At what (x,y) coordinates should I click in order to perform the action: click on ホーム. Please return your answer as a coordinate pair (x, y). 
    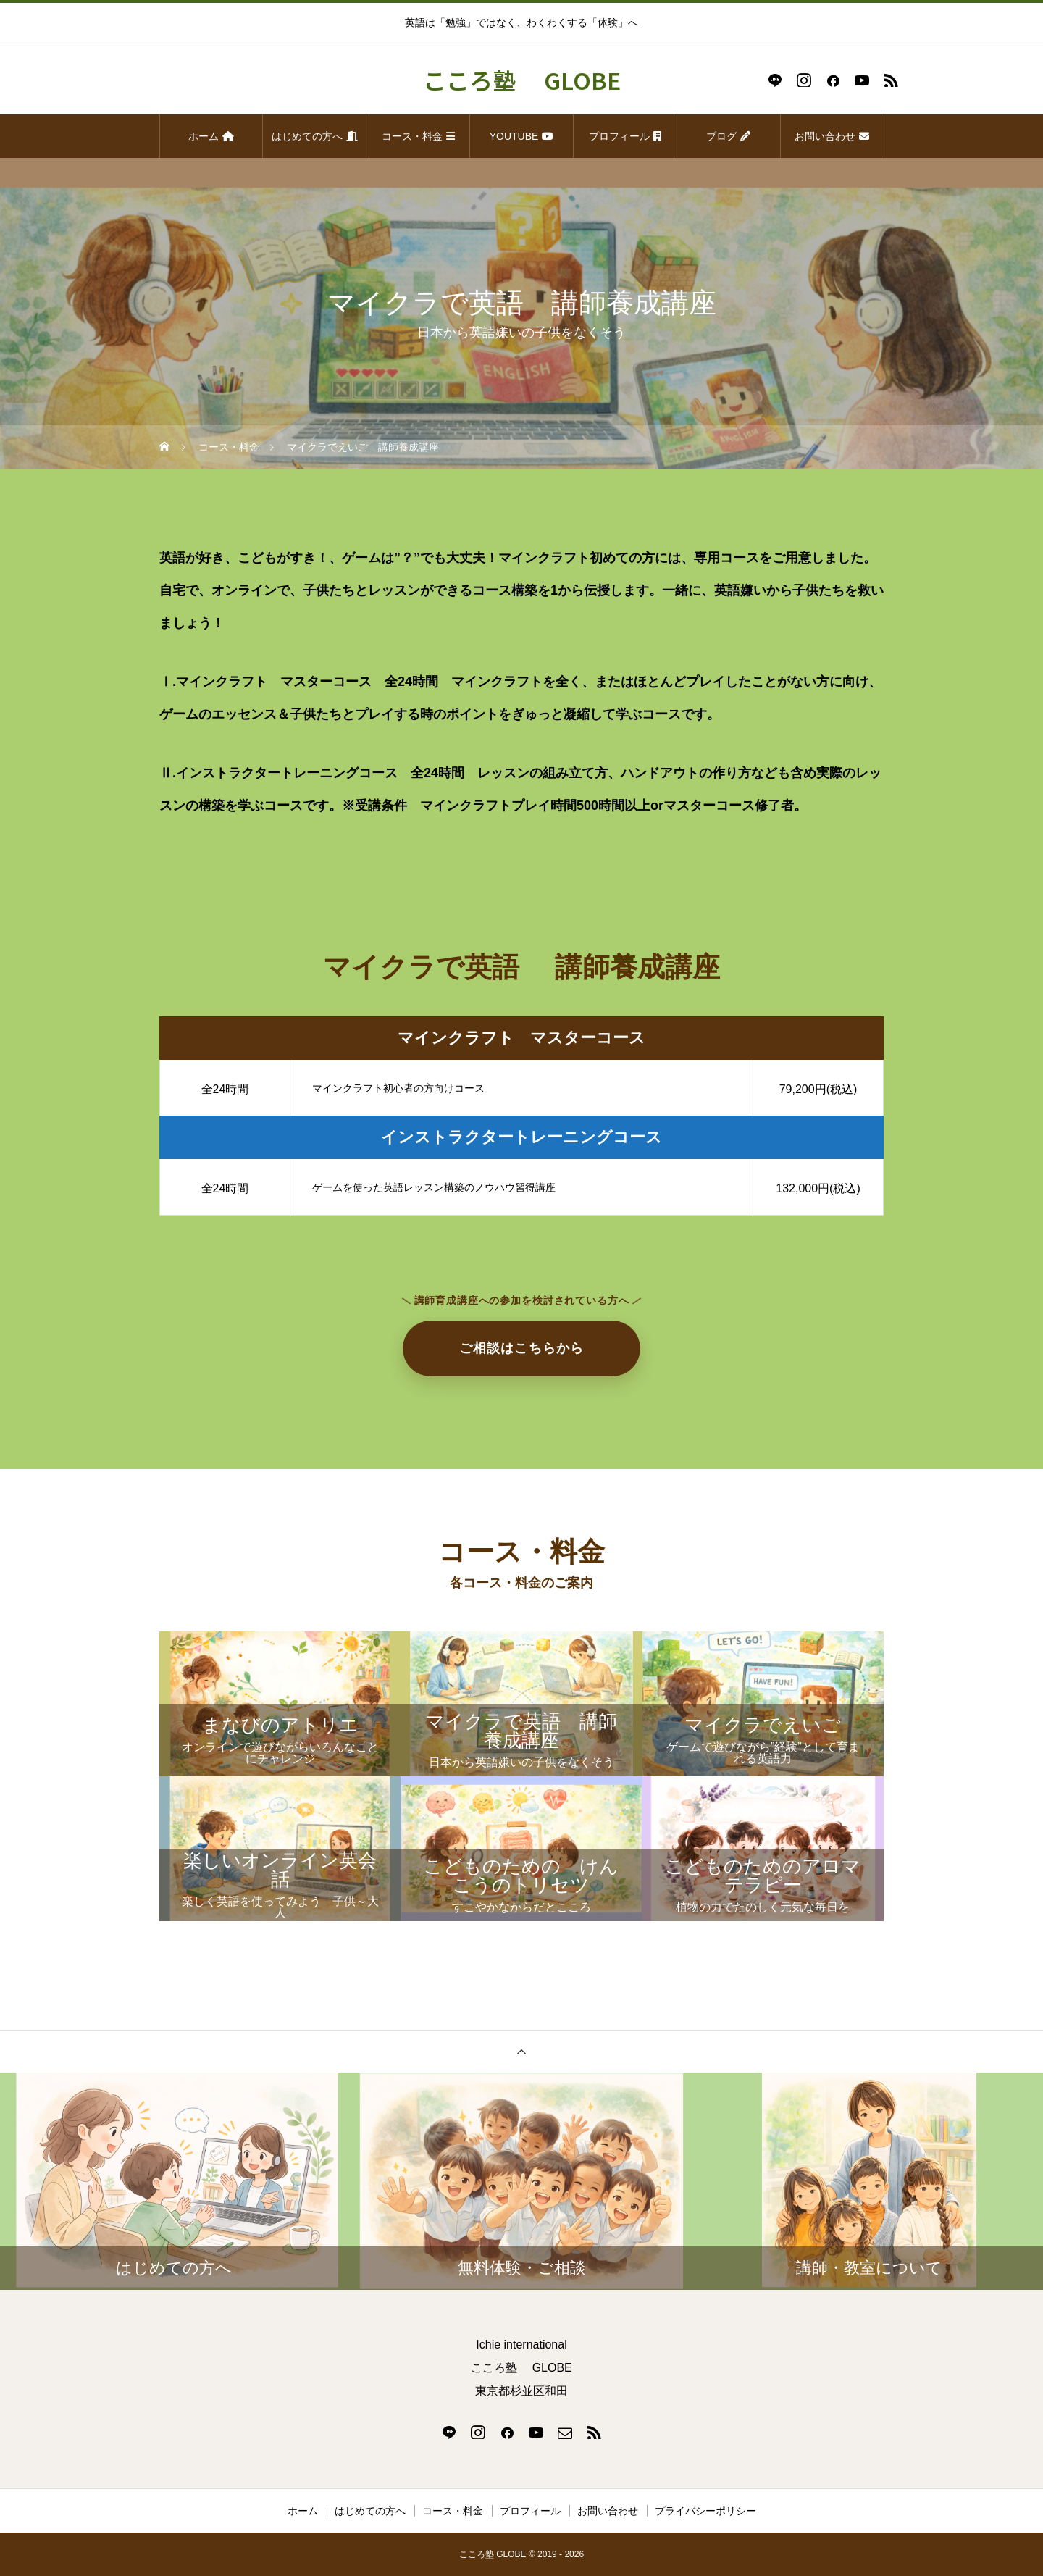
    Looking at the image, I should click on (211, 136).